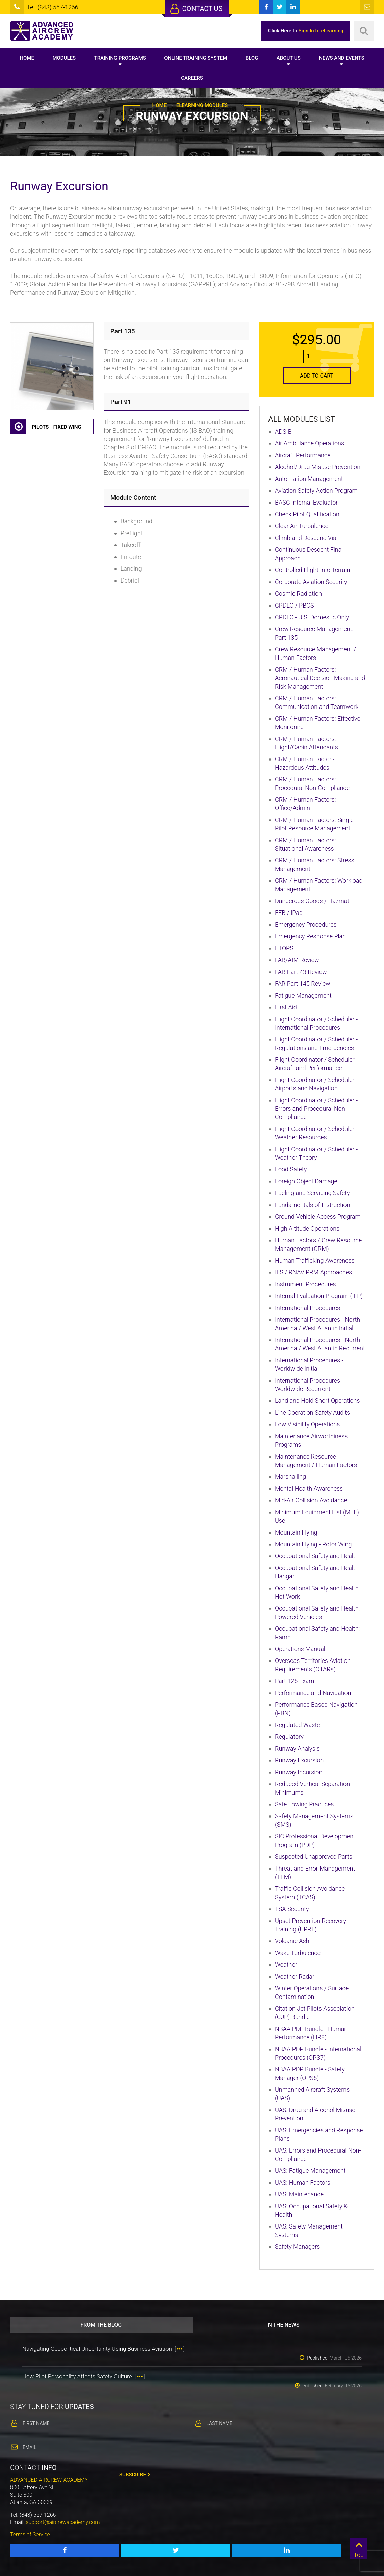 The image size is (384, 2576). Describe the element at coordinates (309, 478) in the screenshot. I see `Automation Management` at that location.